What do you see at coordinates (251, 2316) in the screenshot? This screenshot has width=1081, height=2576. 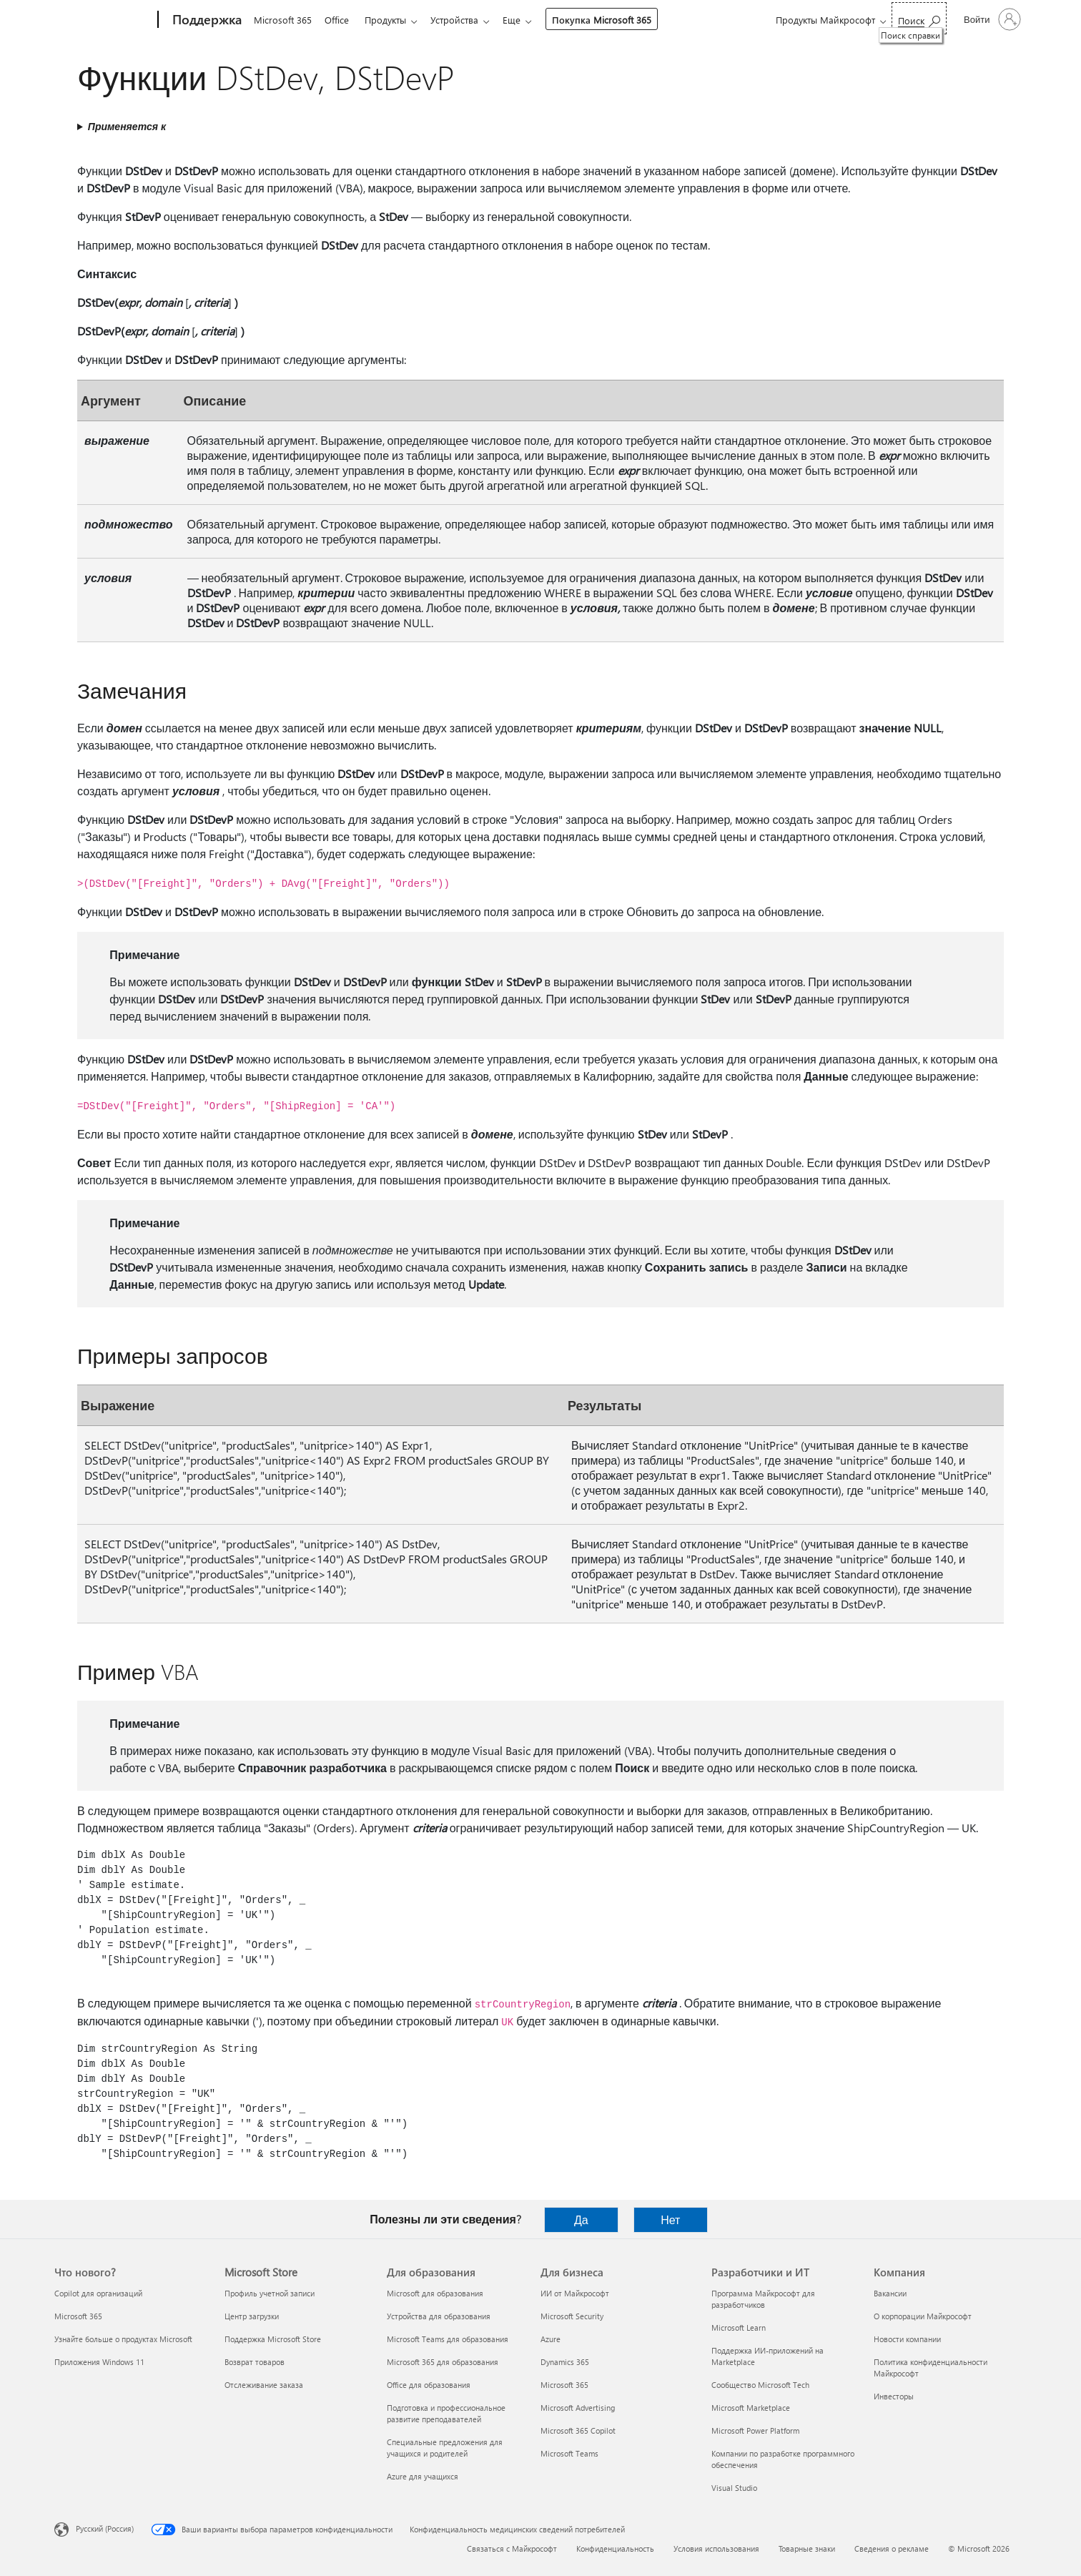 I see `Центр загрузки [Центр загрузки Microsoft Store]` at bounding box center [251, 2316].